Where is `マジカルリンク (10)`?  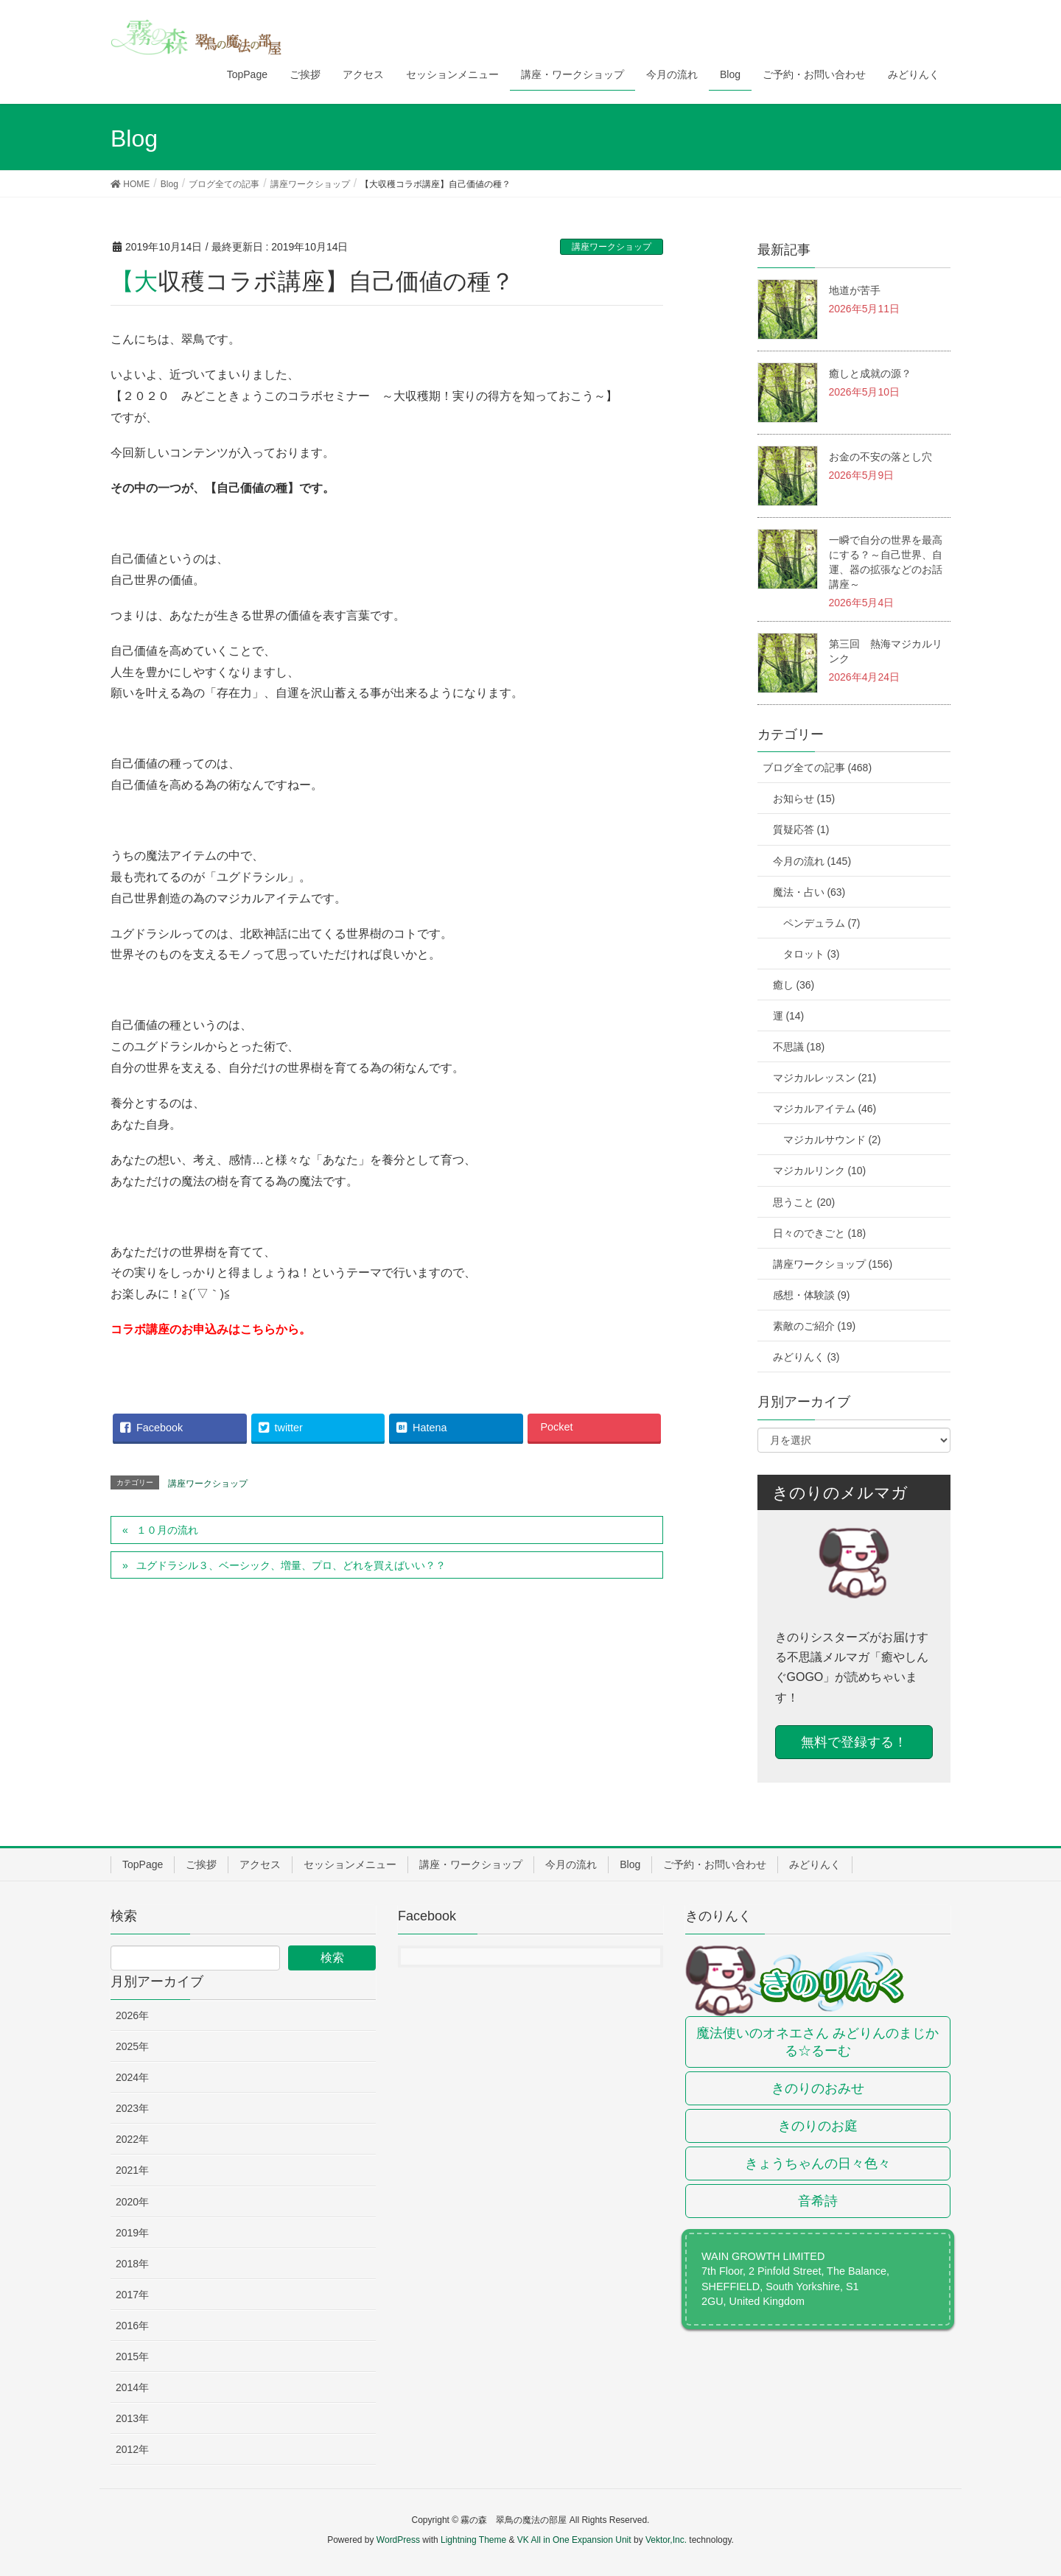
マジカルリンク (10) is located at coordinates (819, 1170).